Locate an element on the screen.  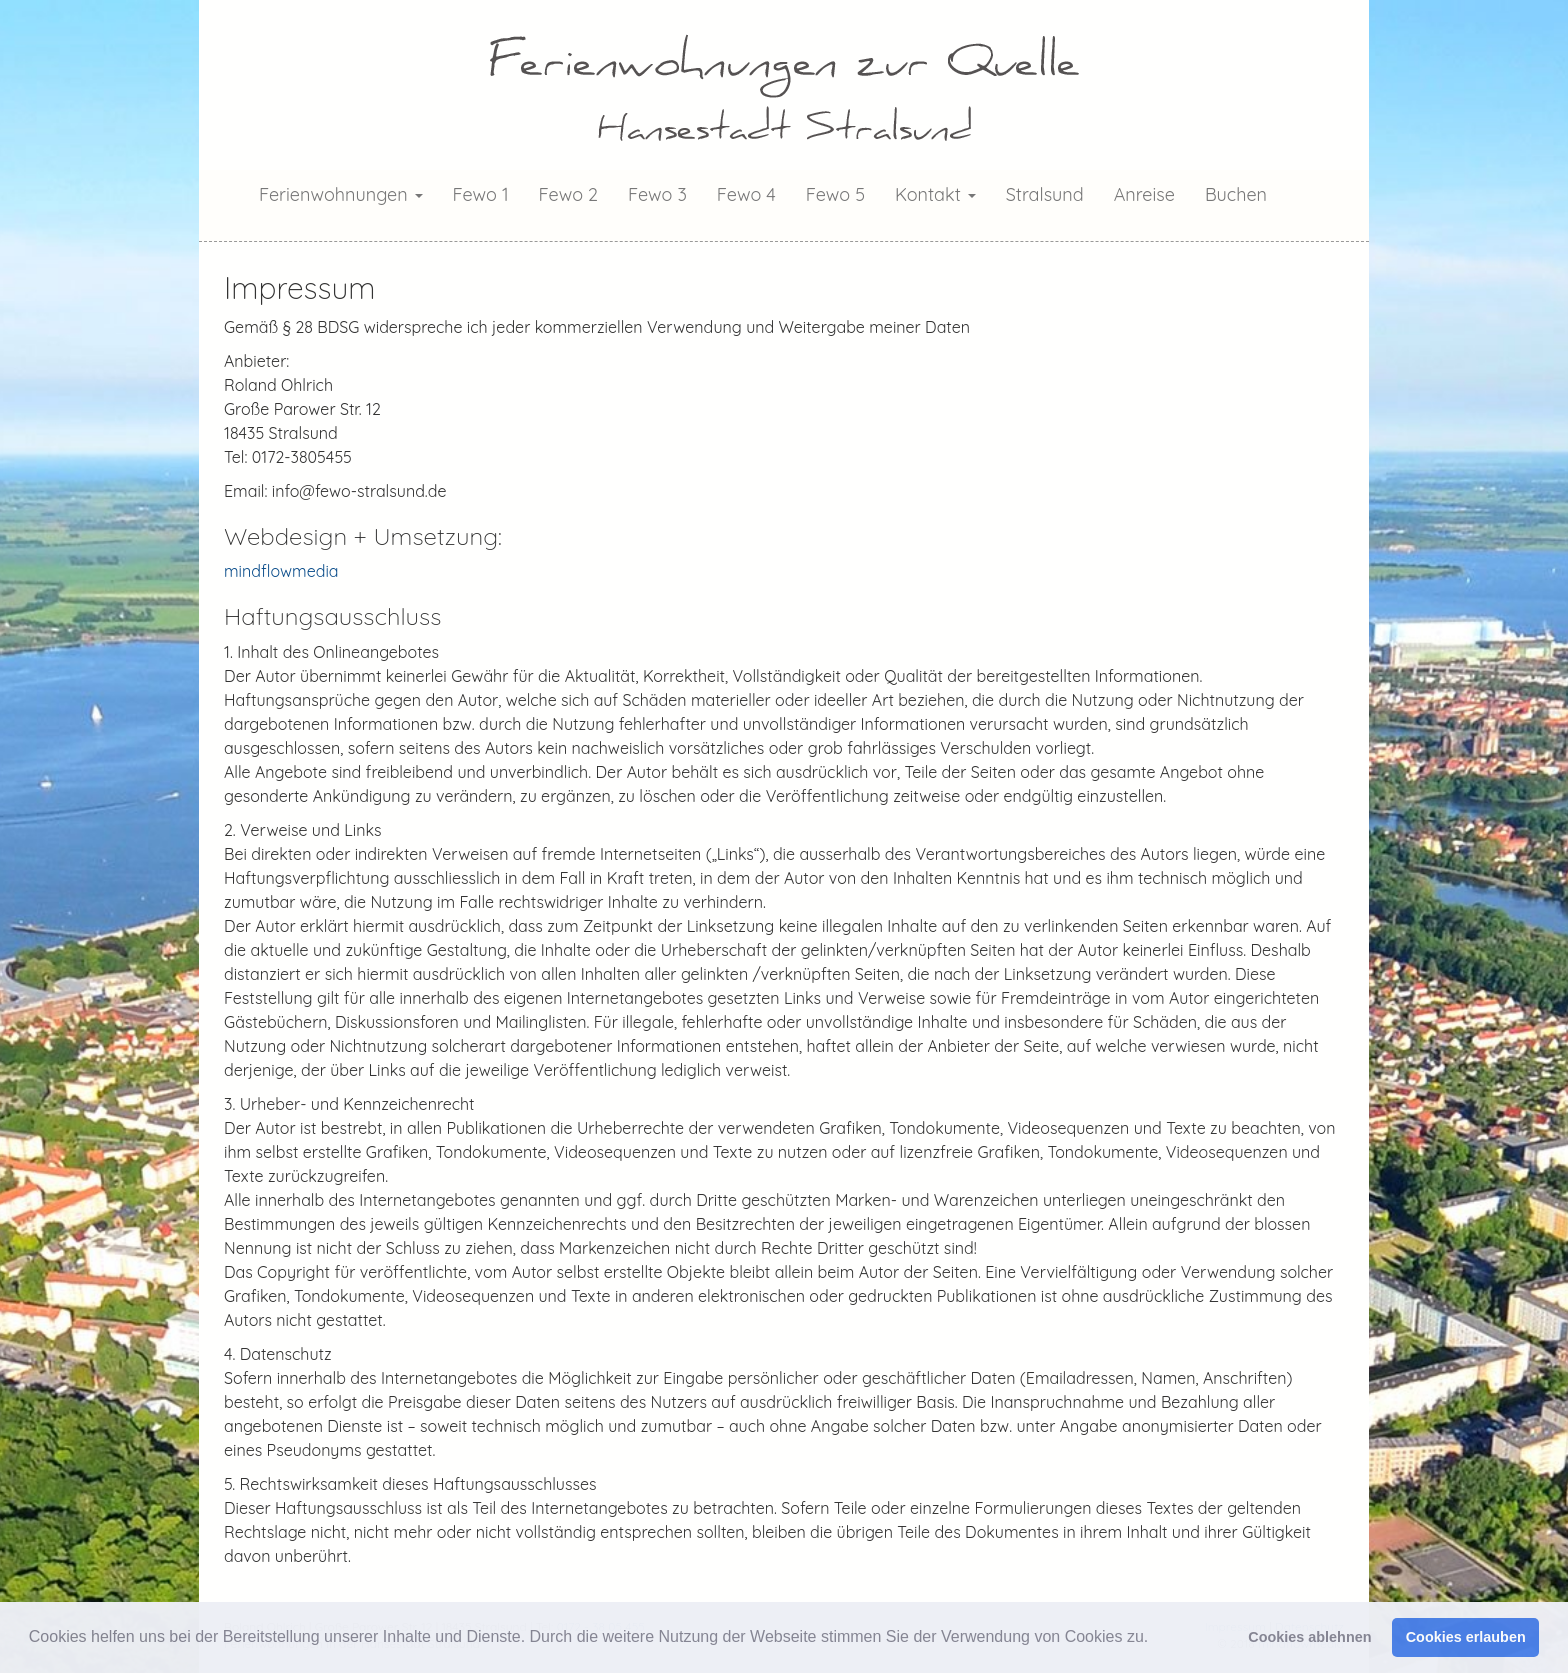
Stralsund is located at coordinates (1045, 194).